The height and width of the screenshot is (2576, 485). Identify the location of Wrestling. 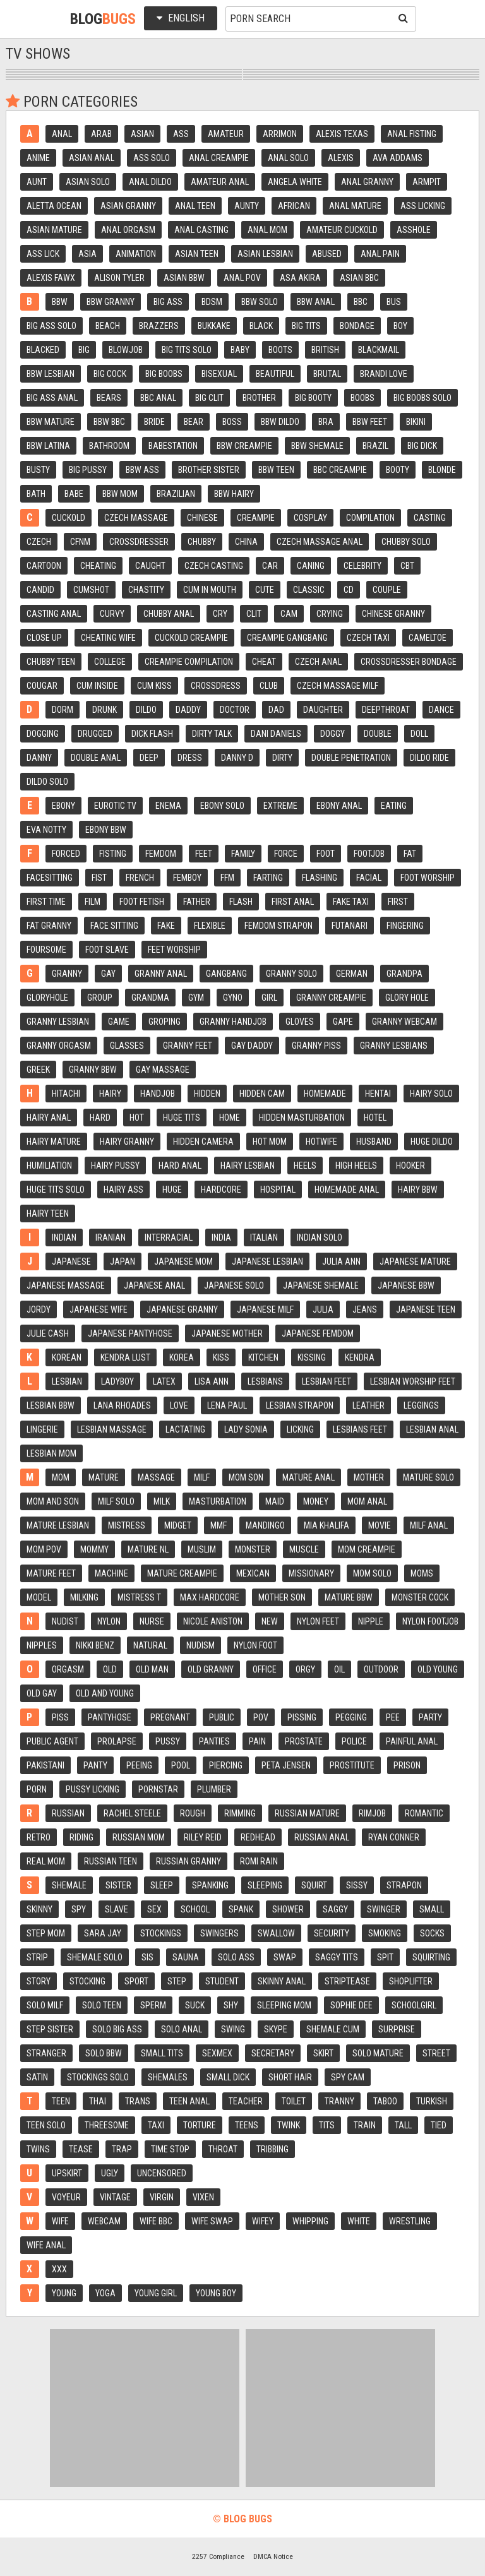
(410, 2221).